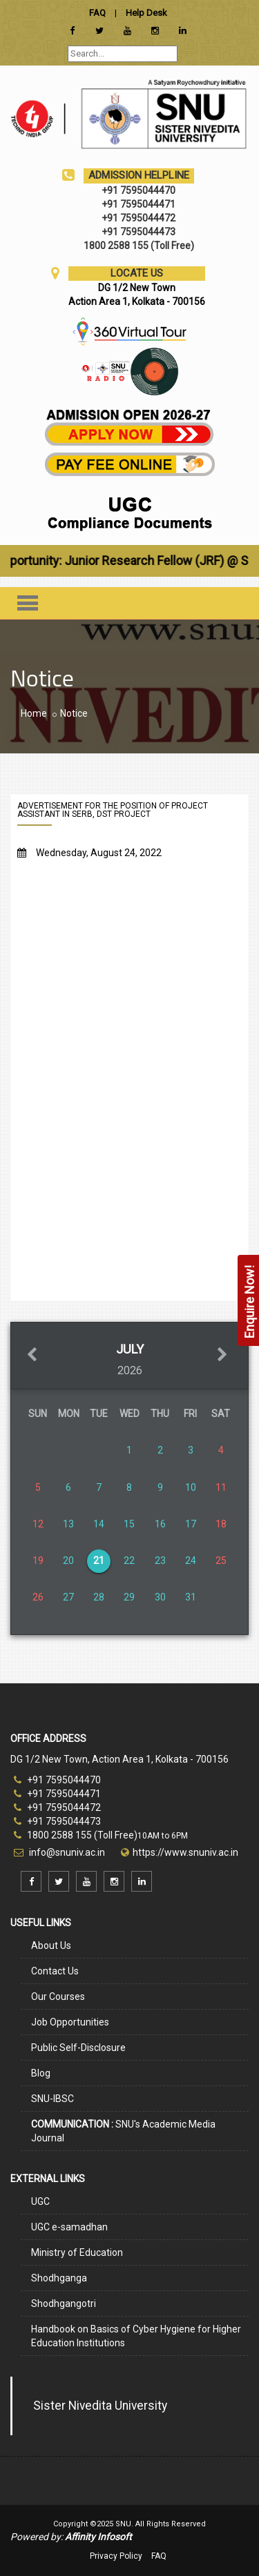 The height and width of the screenshot is (2576, 259). Describe the element at coordinates (78, 2047) in the screenshot. I see `Public Self-Disclosure` at that location.